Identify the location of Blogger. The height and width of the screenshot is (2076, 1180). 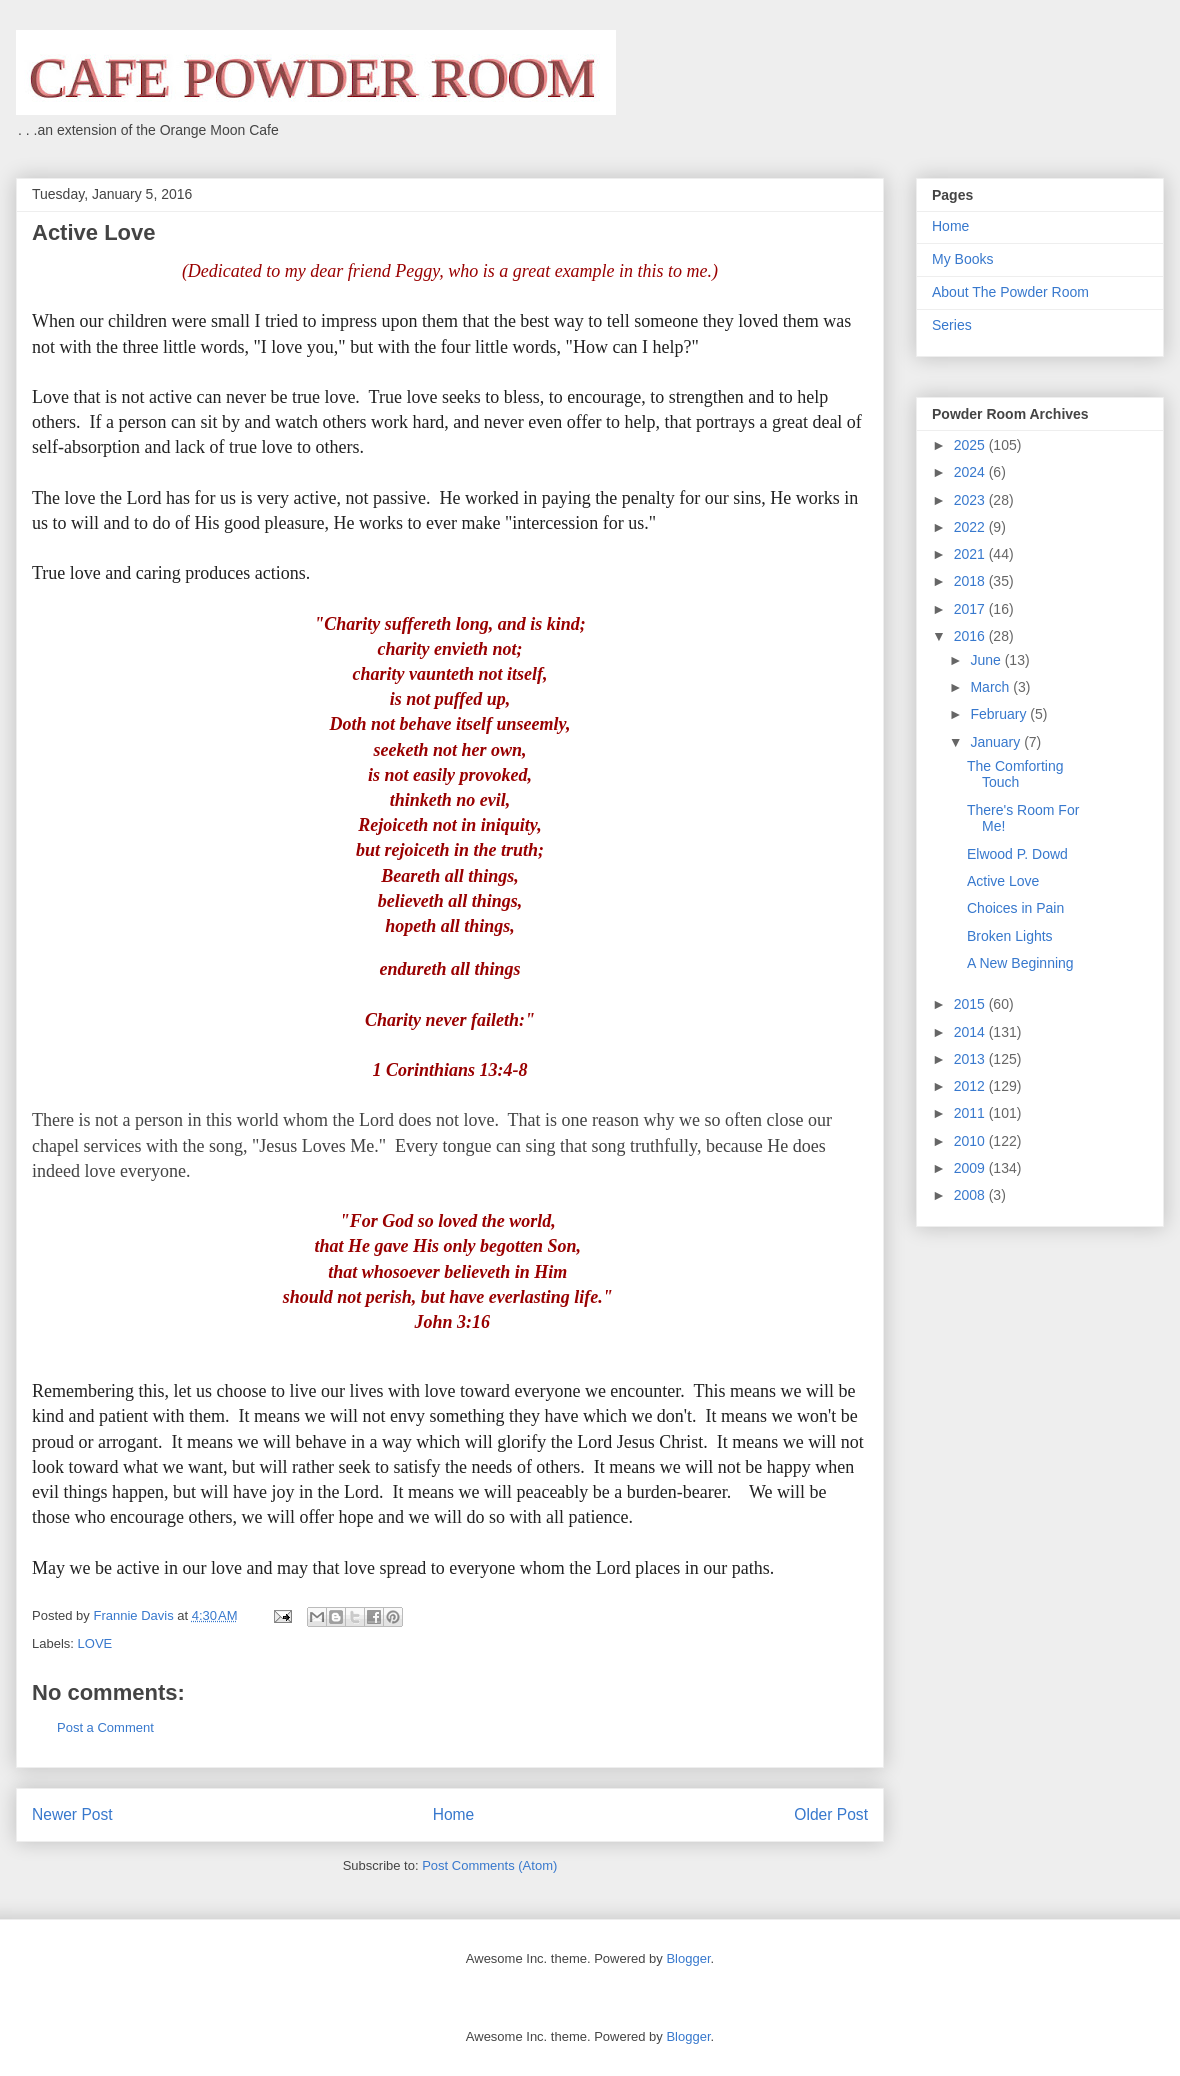
(688, 1958).